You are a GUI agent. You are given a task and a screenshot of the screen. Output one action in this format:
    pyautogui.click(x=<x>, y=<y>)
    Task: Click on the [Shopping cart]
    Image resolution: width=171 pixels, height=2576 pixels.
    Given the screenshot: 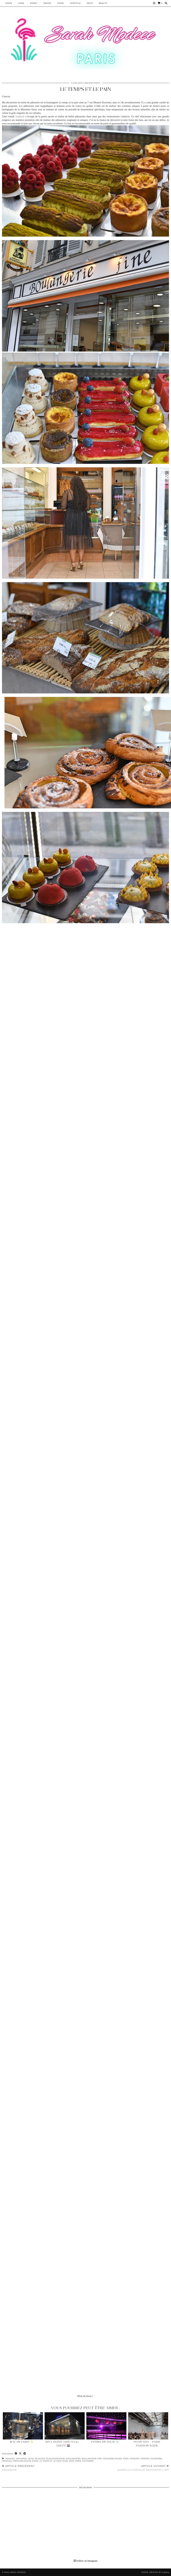 What is the action you would take?
    pyautogui.click(x=160, y=3)
    